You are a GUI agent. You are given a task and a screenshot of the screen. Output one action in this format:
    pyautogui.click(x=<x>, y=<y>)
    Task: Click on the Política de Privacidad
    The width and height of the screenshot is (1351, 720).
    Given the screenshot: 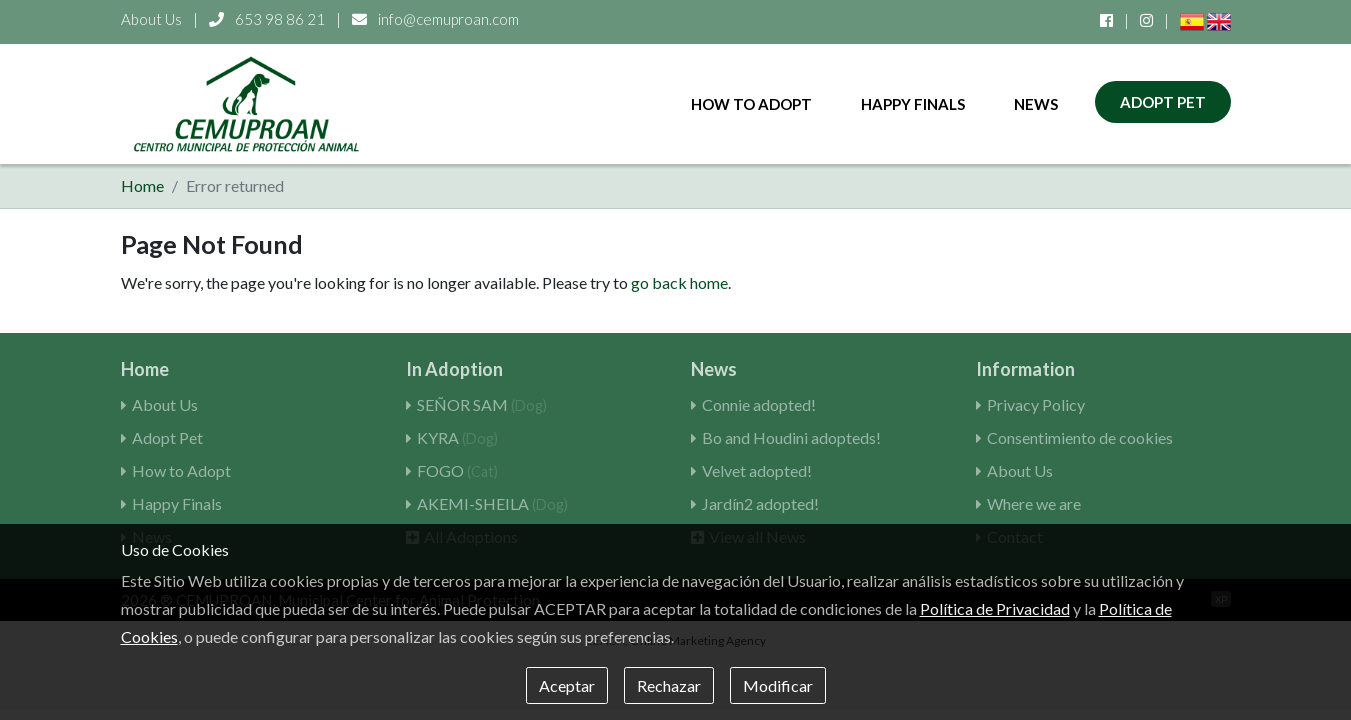 What is the action you would take?
    pyautogui.click(x=995, y=608)
    